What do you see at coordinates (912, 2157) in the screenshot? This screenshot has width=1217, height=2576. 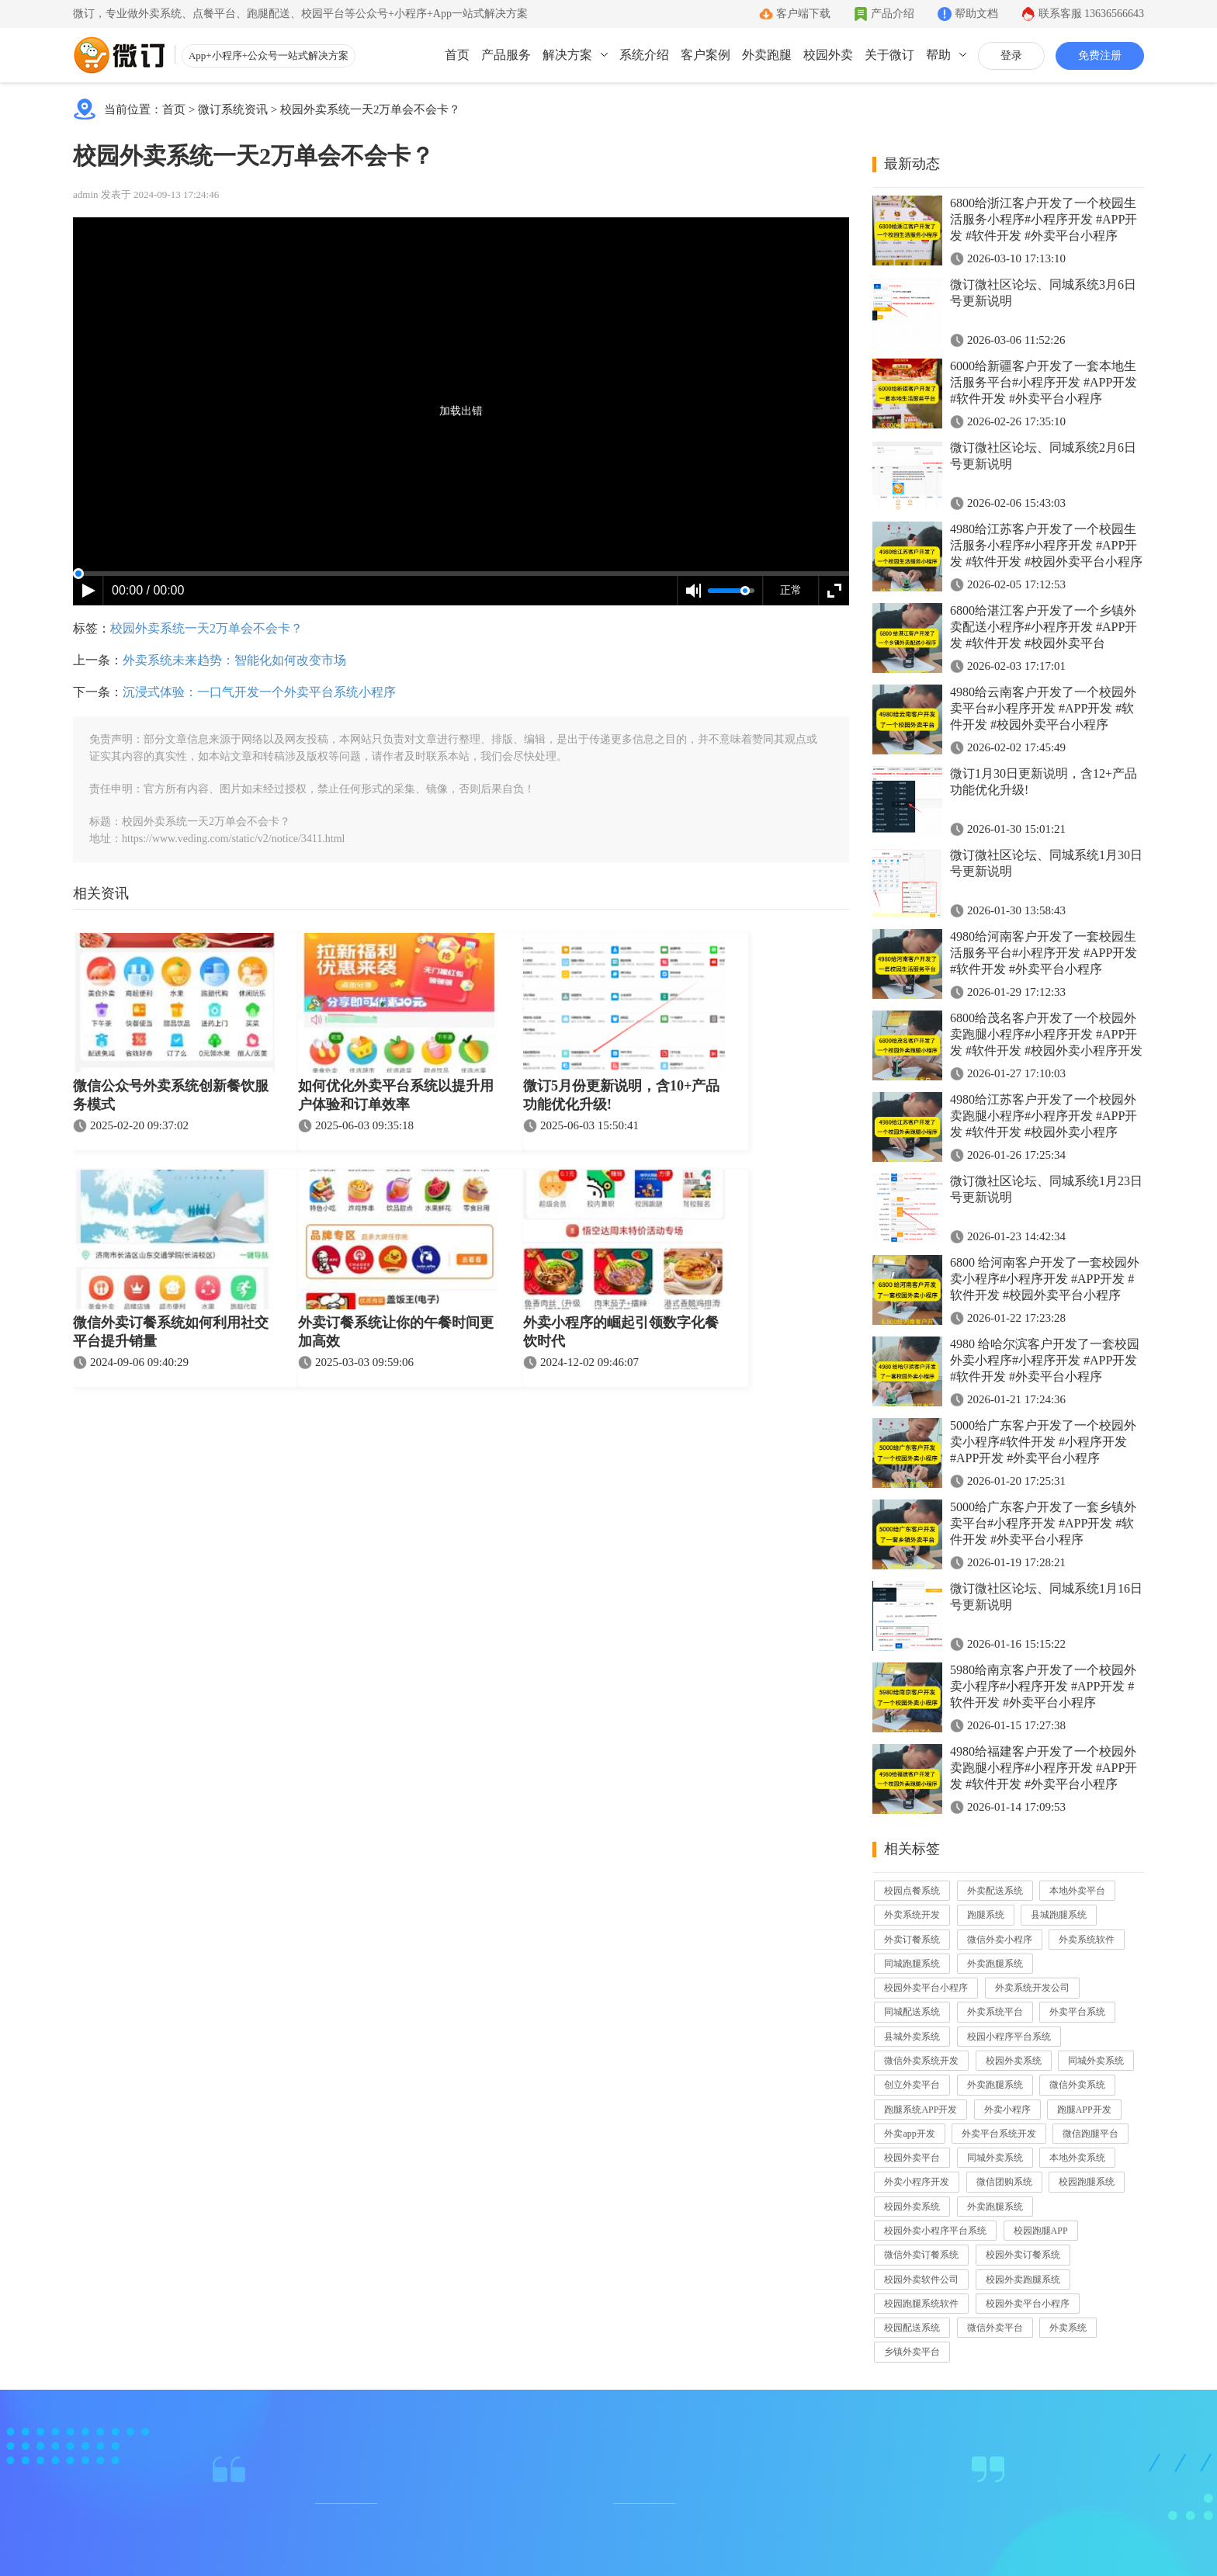 I see `校园外卖平台` at bounding box center [912, 2157].